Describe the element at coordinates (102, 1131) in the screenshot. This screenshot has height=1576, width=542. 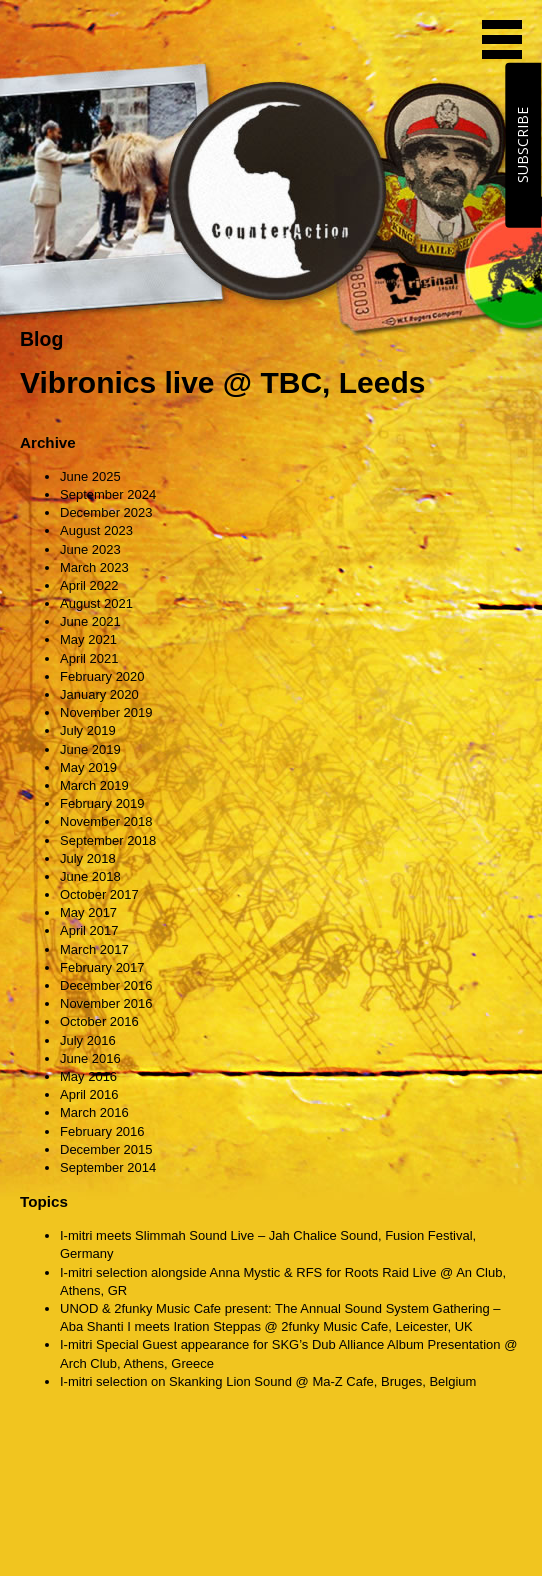
I see `February 2016` at that location.